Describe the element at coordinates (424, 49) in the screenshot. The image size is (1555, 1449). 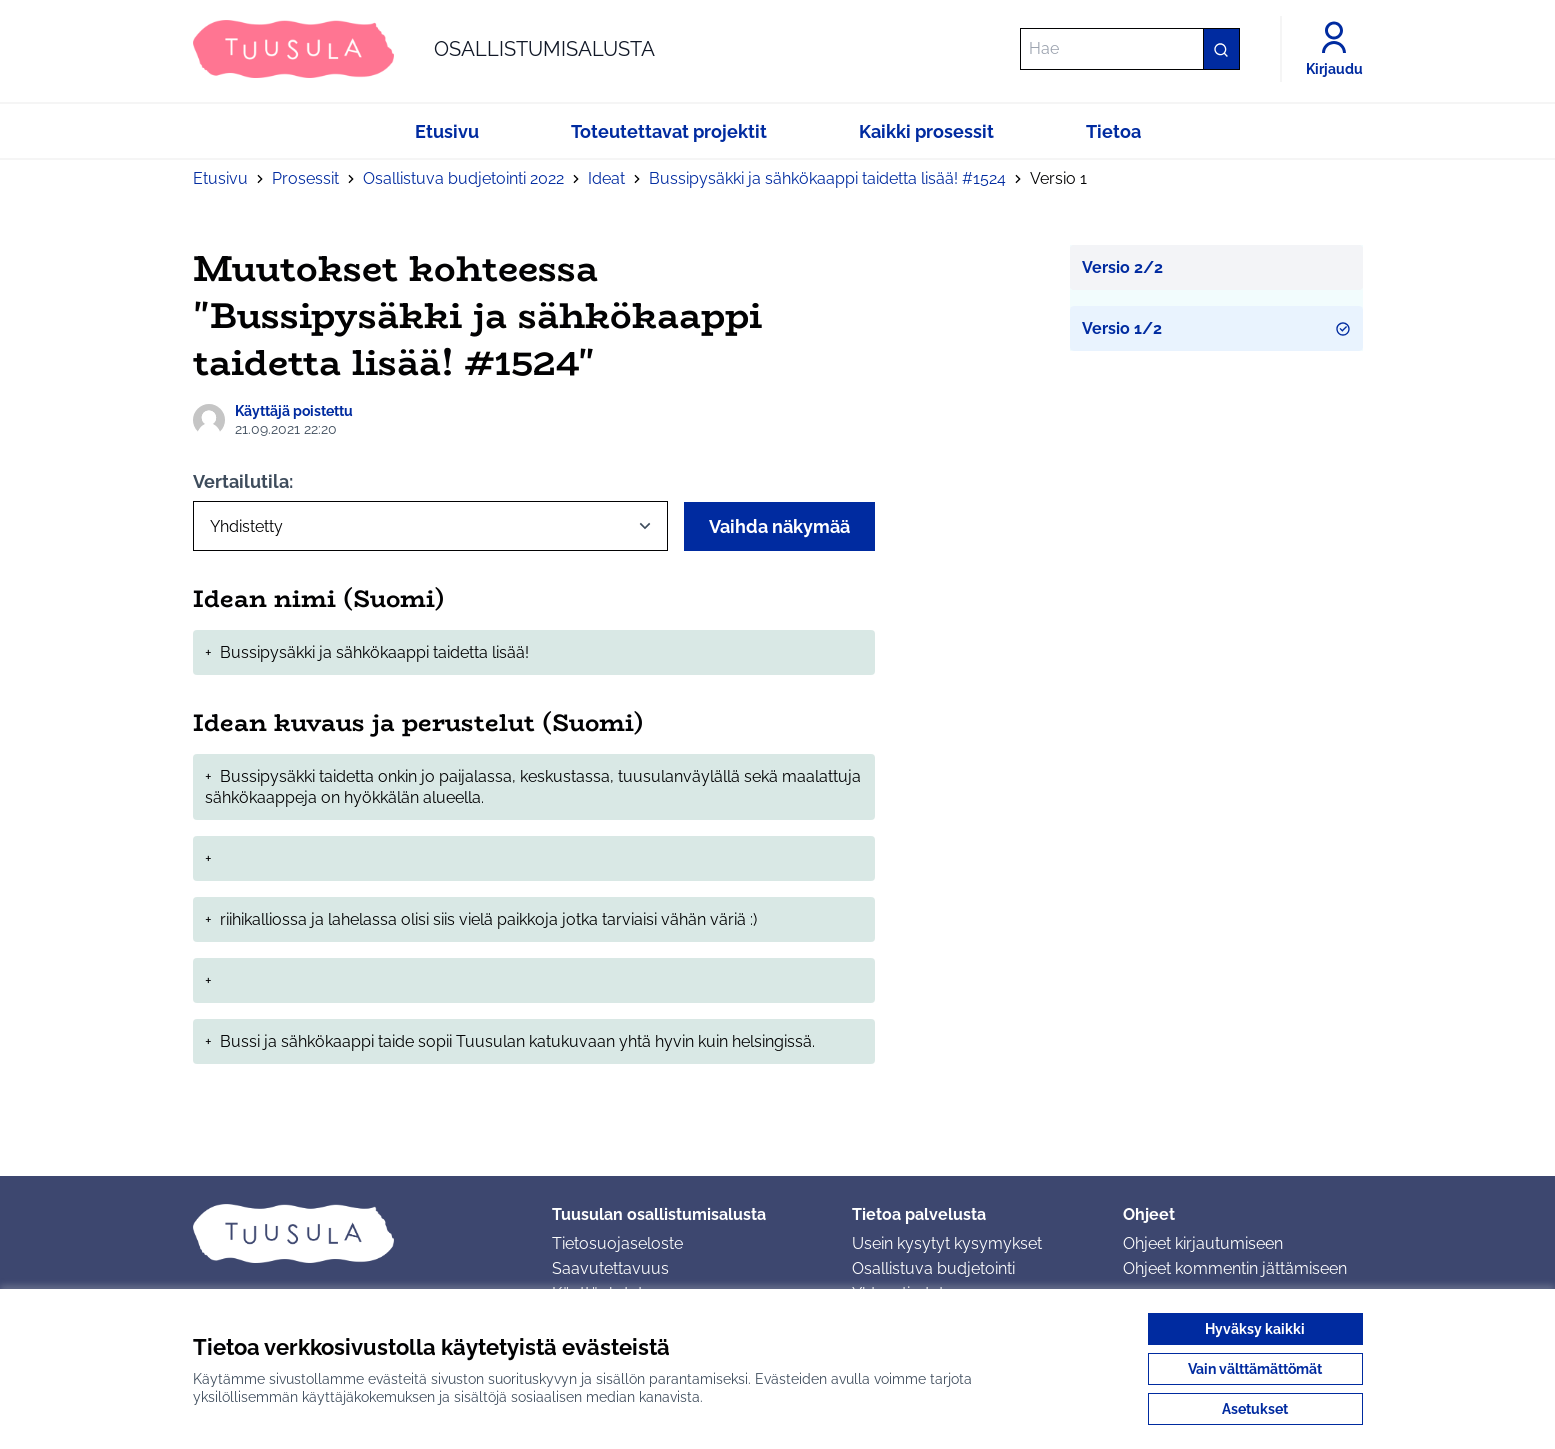
I see `[Siirry etusivulle]` at that location.